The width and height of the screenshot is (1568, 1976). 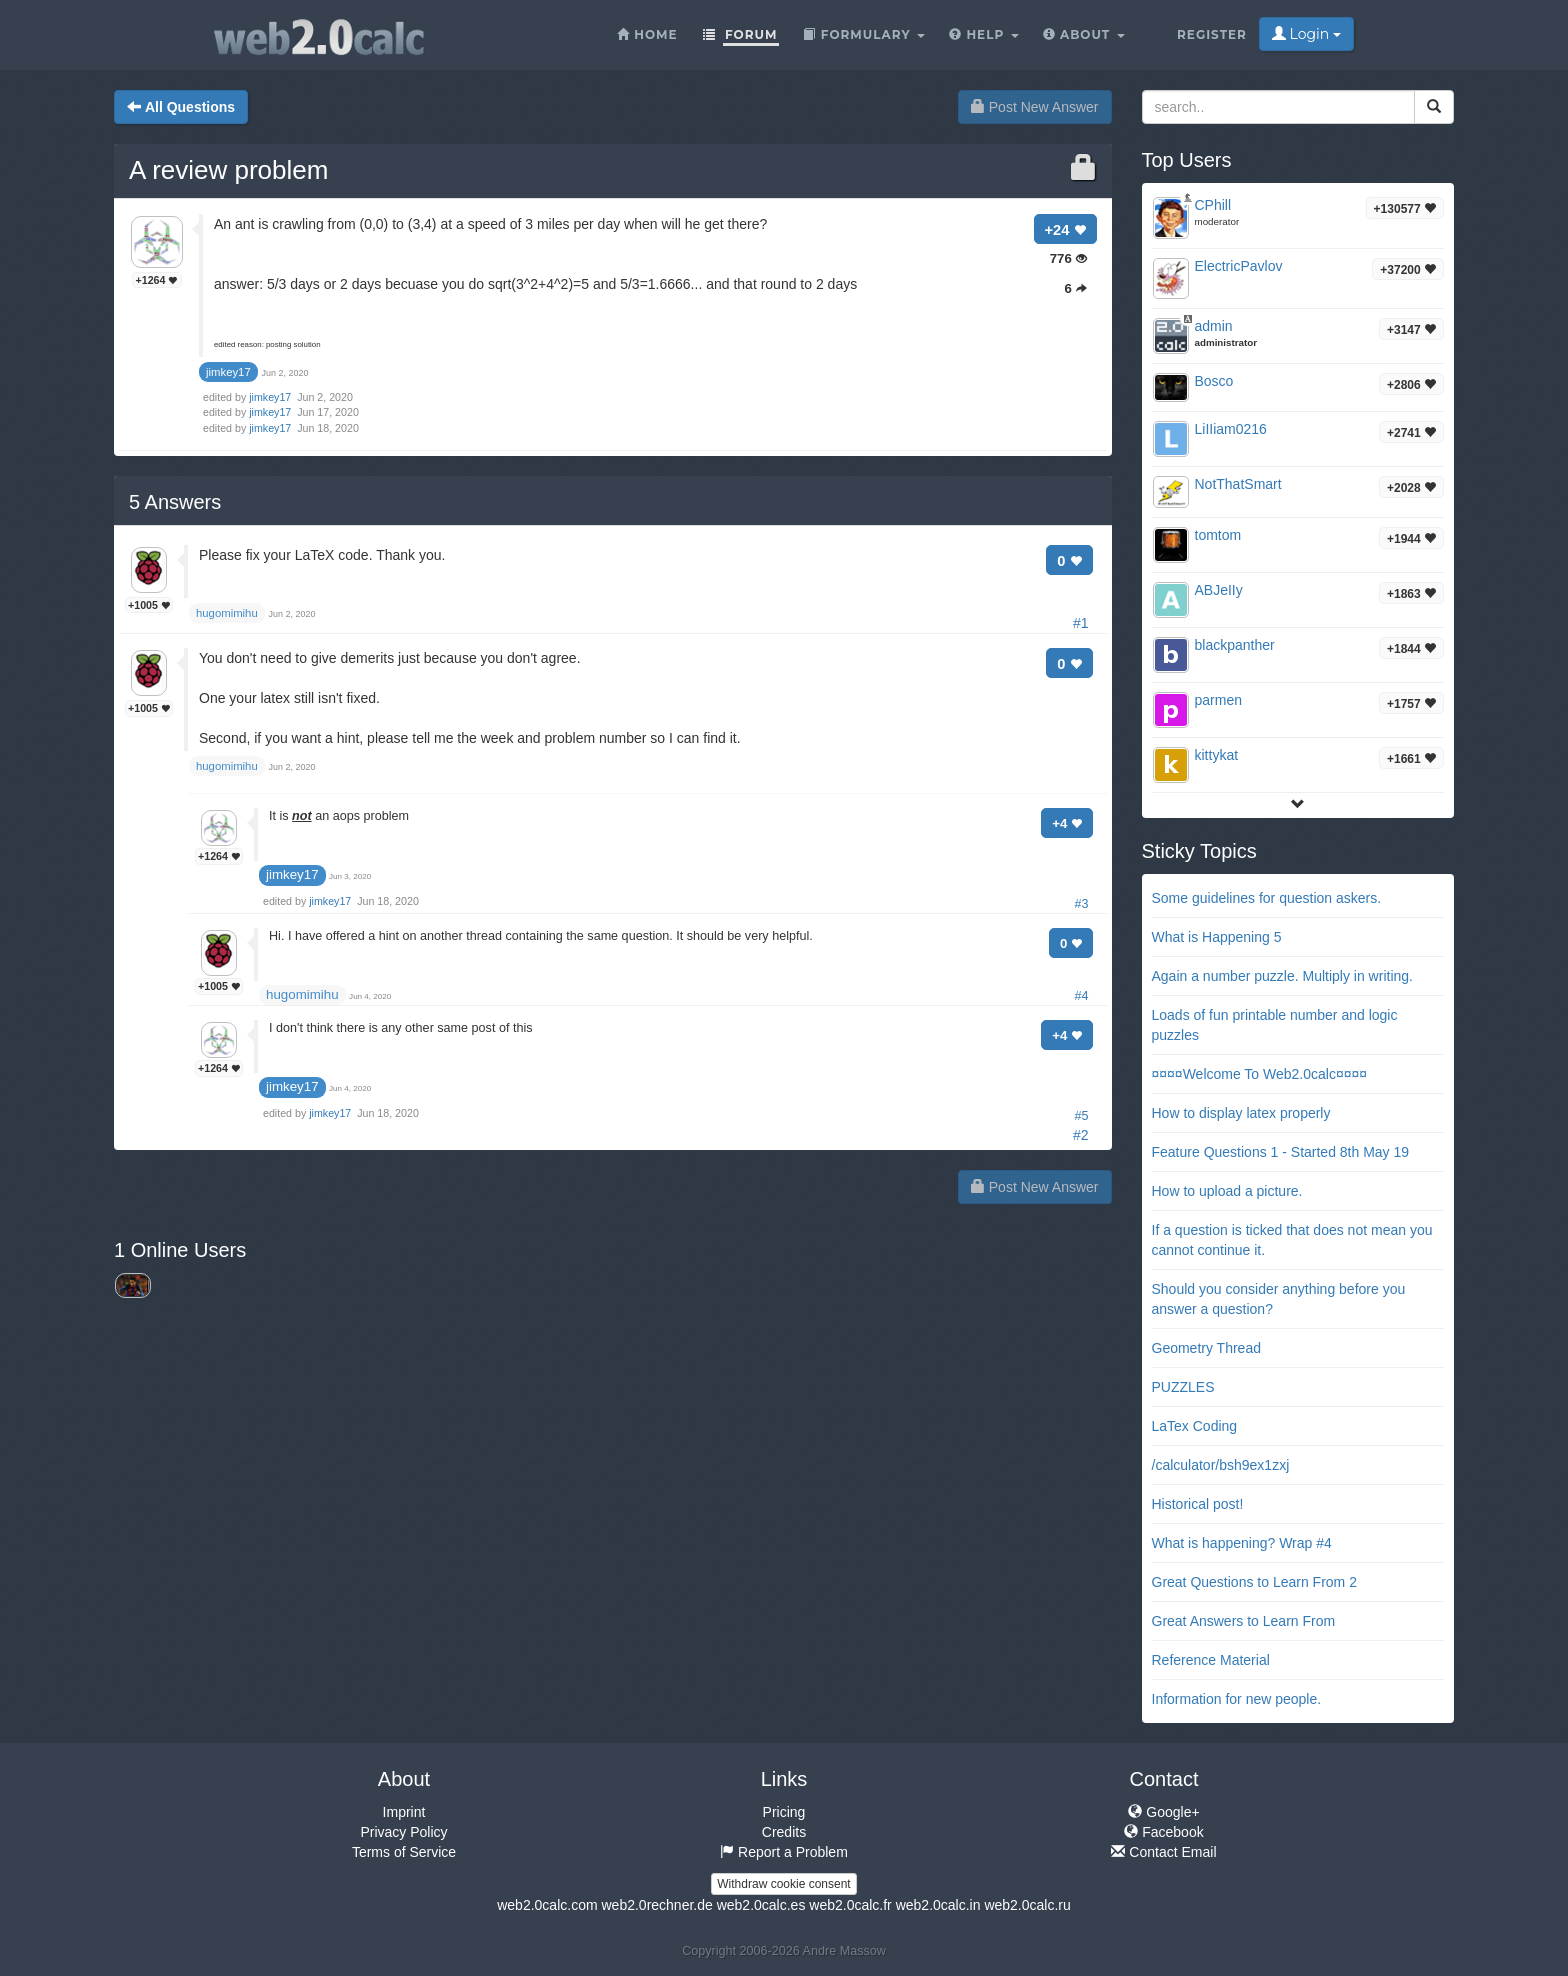 I want to click on #1, so click(x=1081, y=623).